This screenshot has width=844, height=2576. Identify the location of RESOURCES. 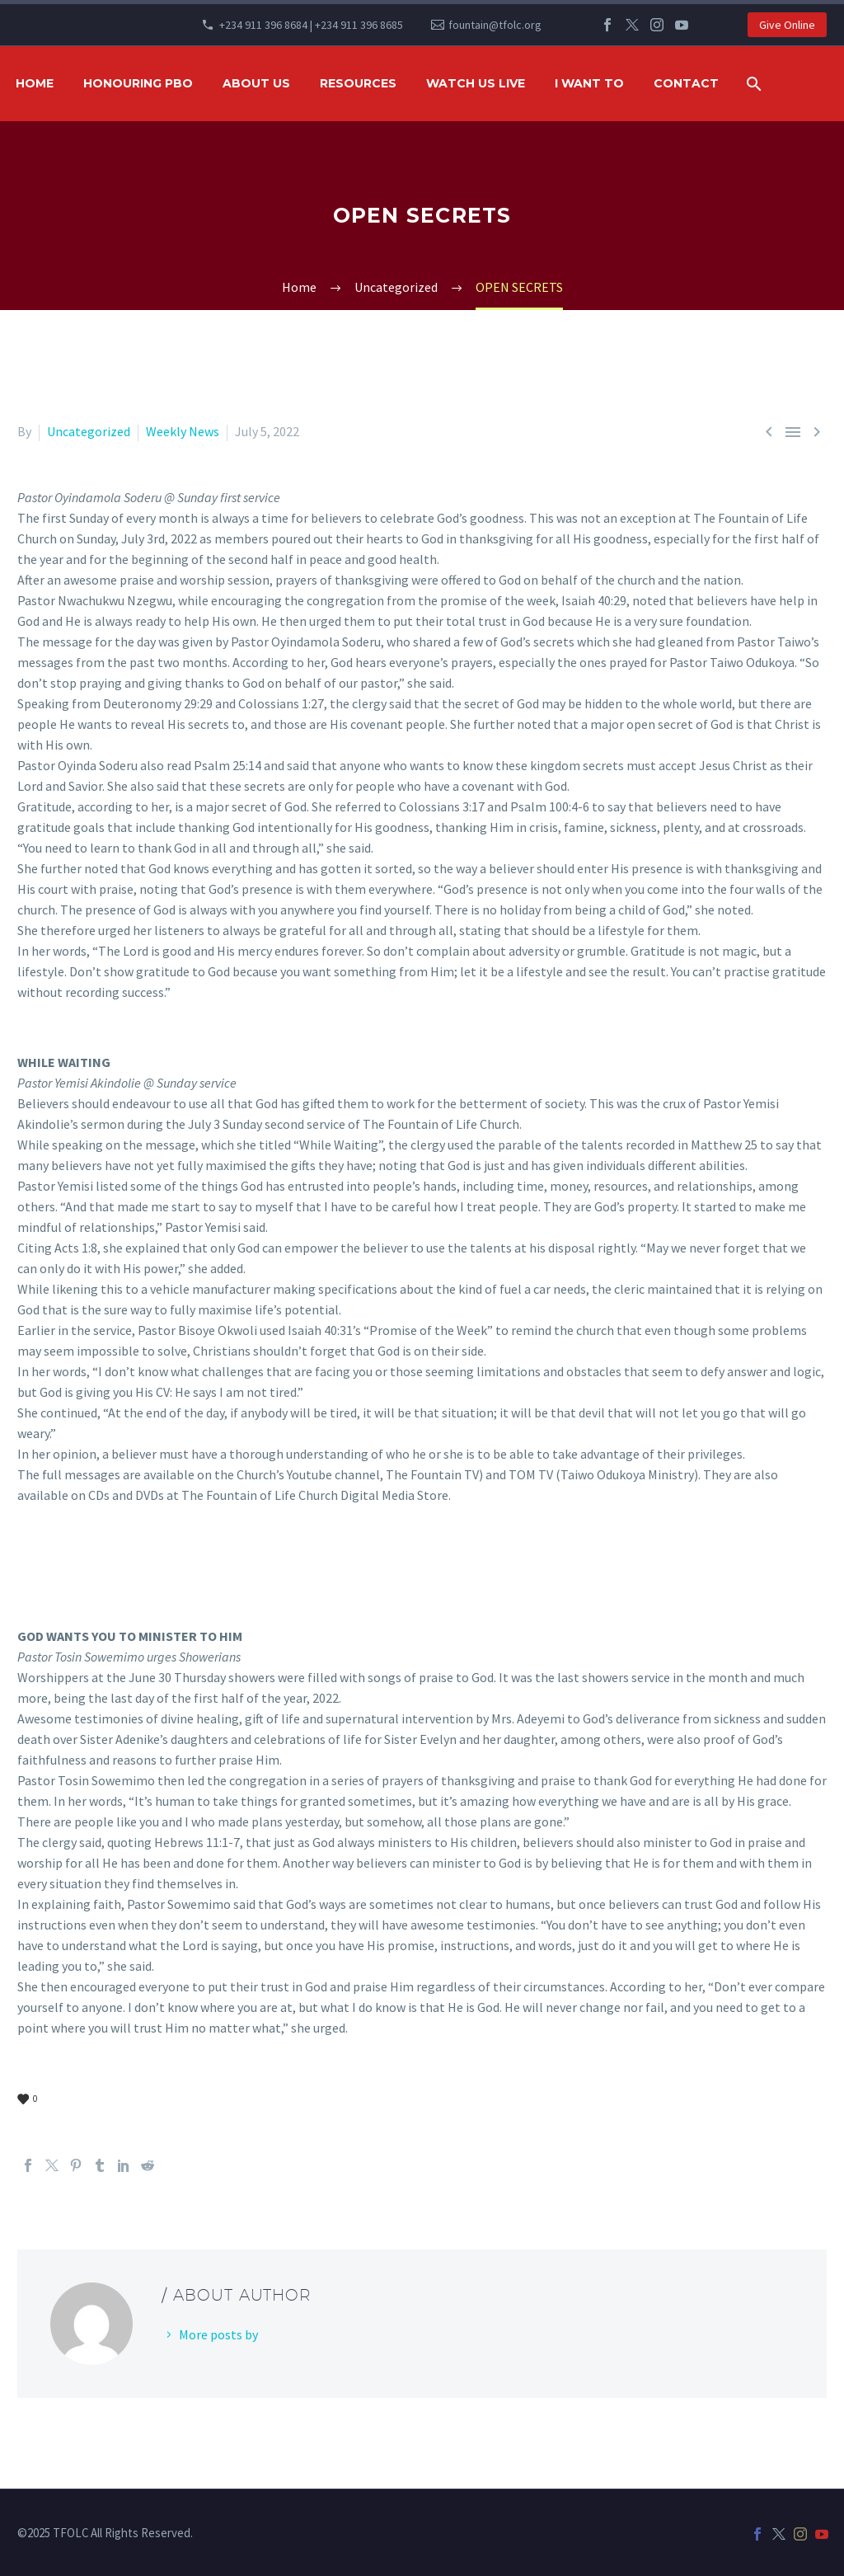
(358, 83).